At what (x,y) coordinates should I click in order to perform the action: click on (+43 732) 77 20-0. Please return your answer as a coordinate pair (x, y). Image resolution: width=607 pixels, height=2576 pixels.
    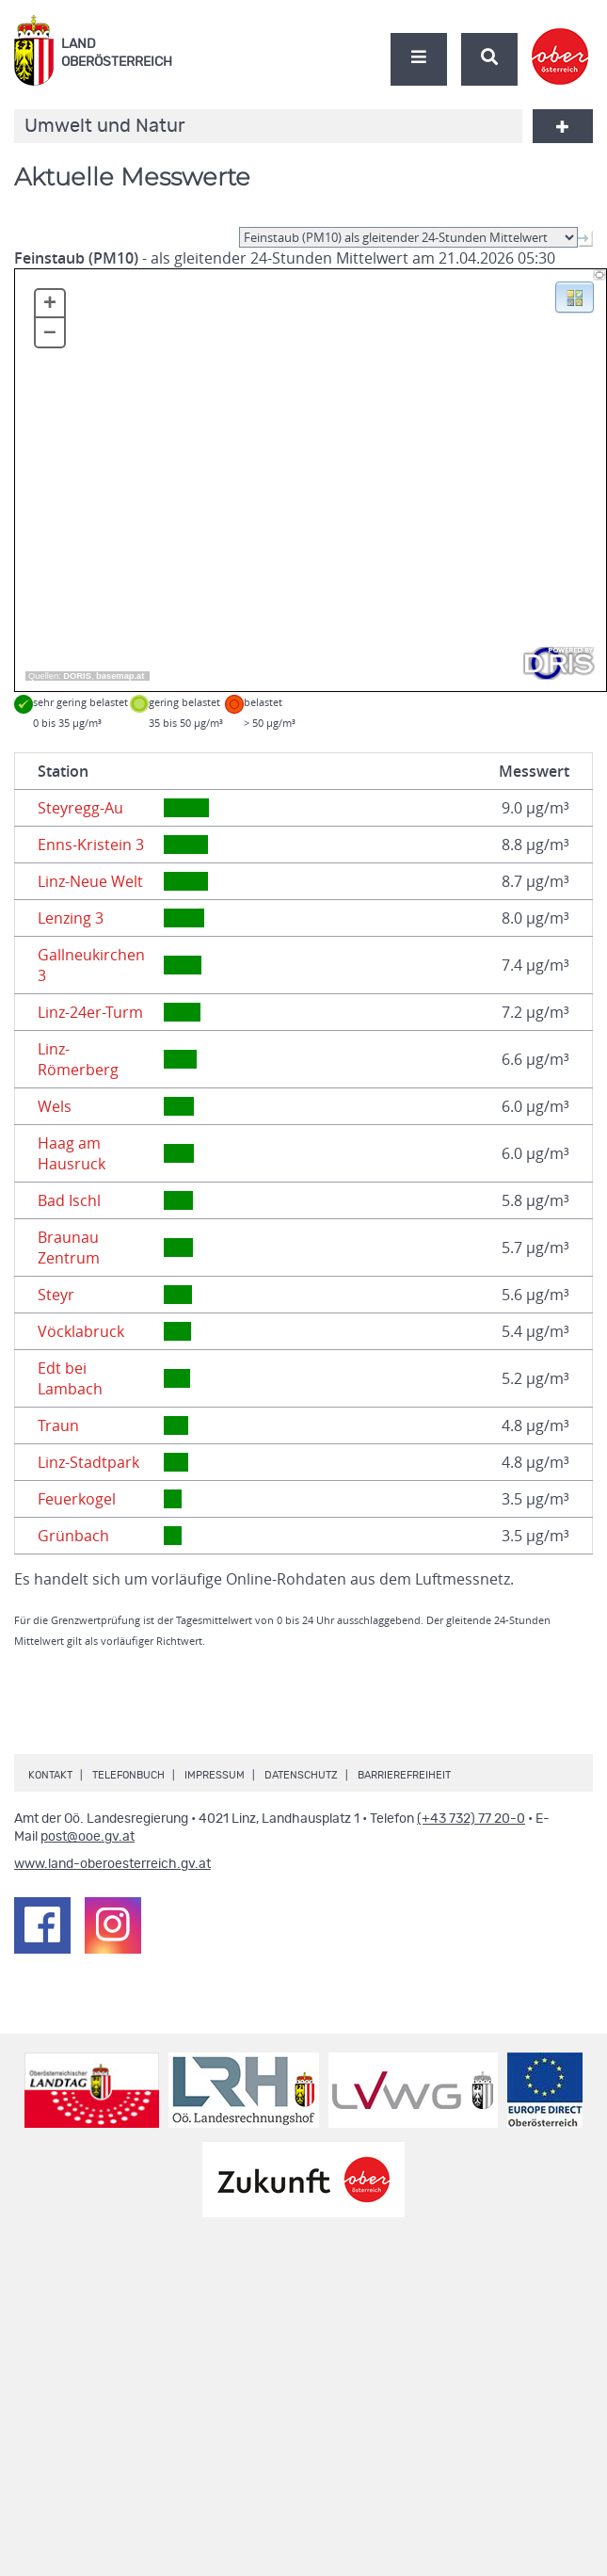
    Looking at the image, I should click on (471, 1819).